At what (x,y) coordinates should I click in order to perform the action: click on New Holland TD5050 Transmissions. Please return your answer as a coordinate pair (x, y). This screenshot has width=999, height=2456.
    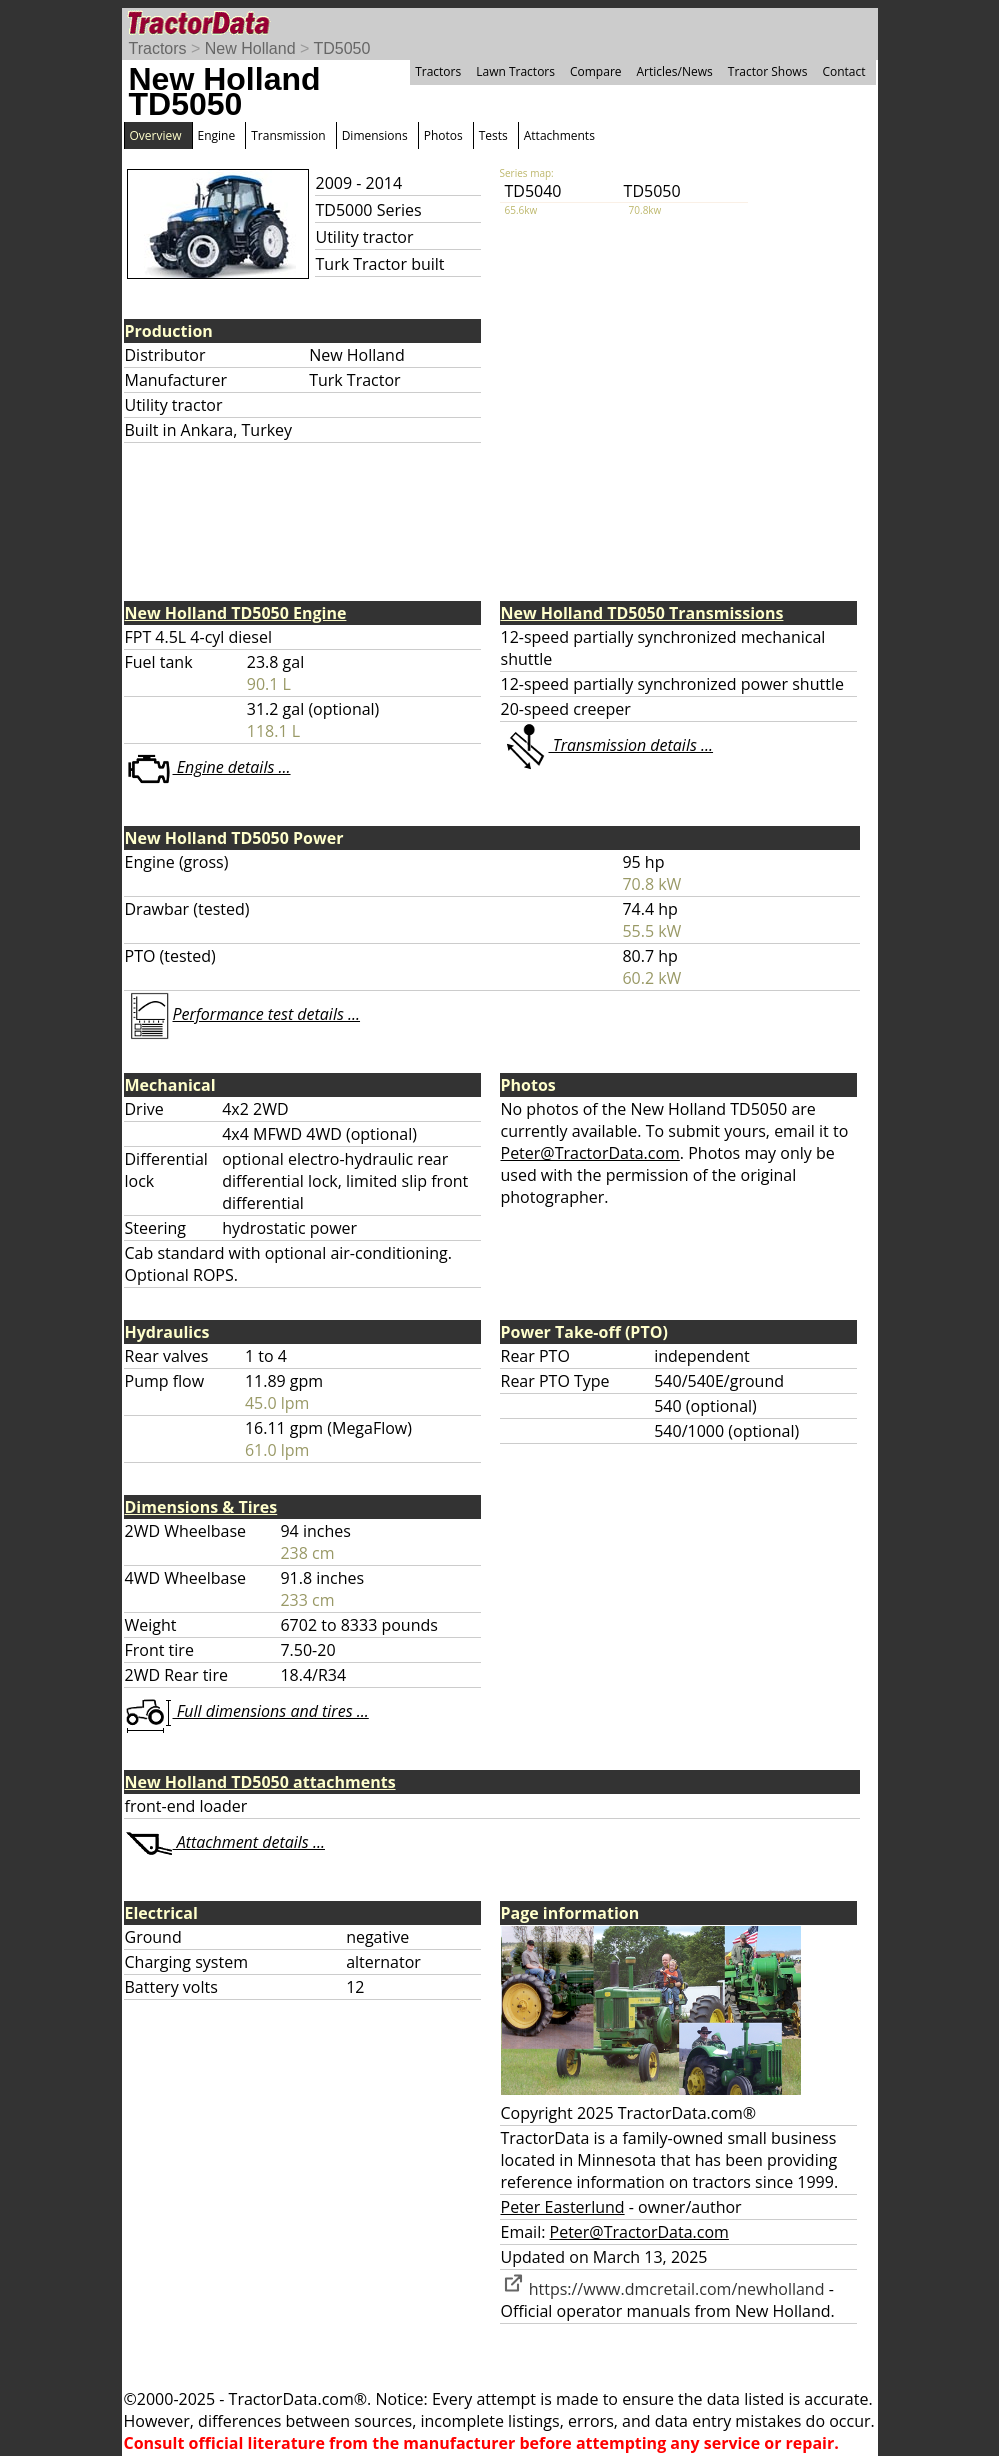
    Looking at the image, I should click on (642, 613).